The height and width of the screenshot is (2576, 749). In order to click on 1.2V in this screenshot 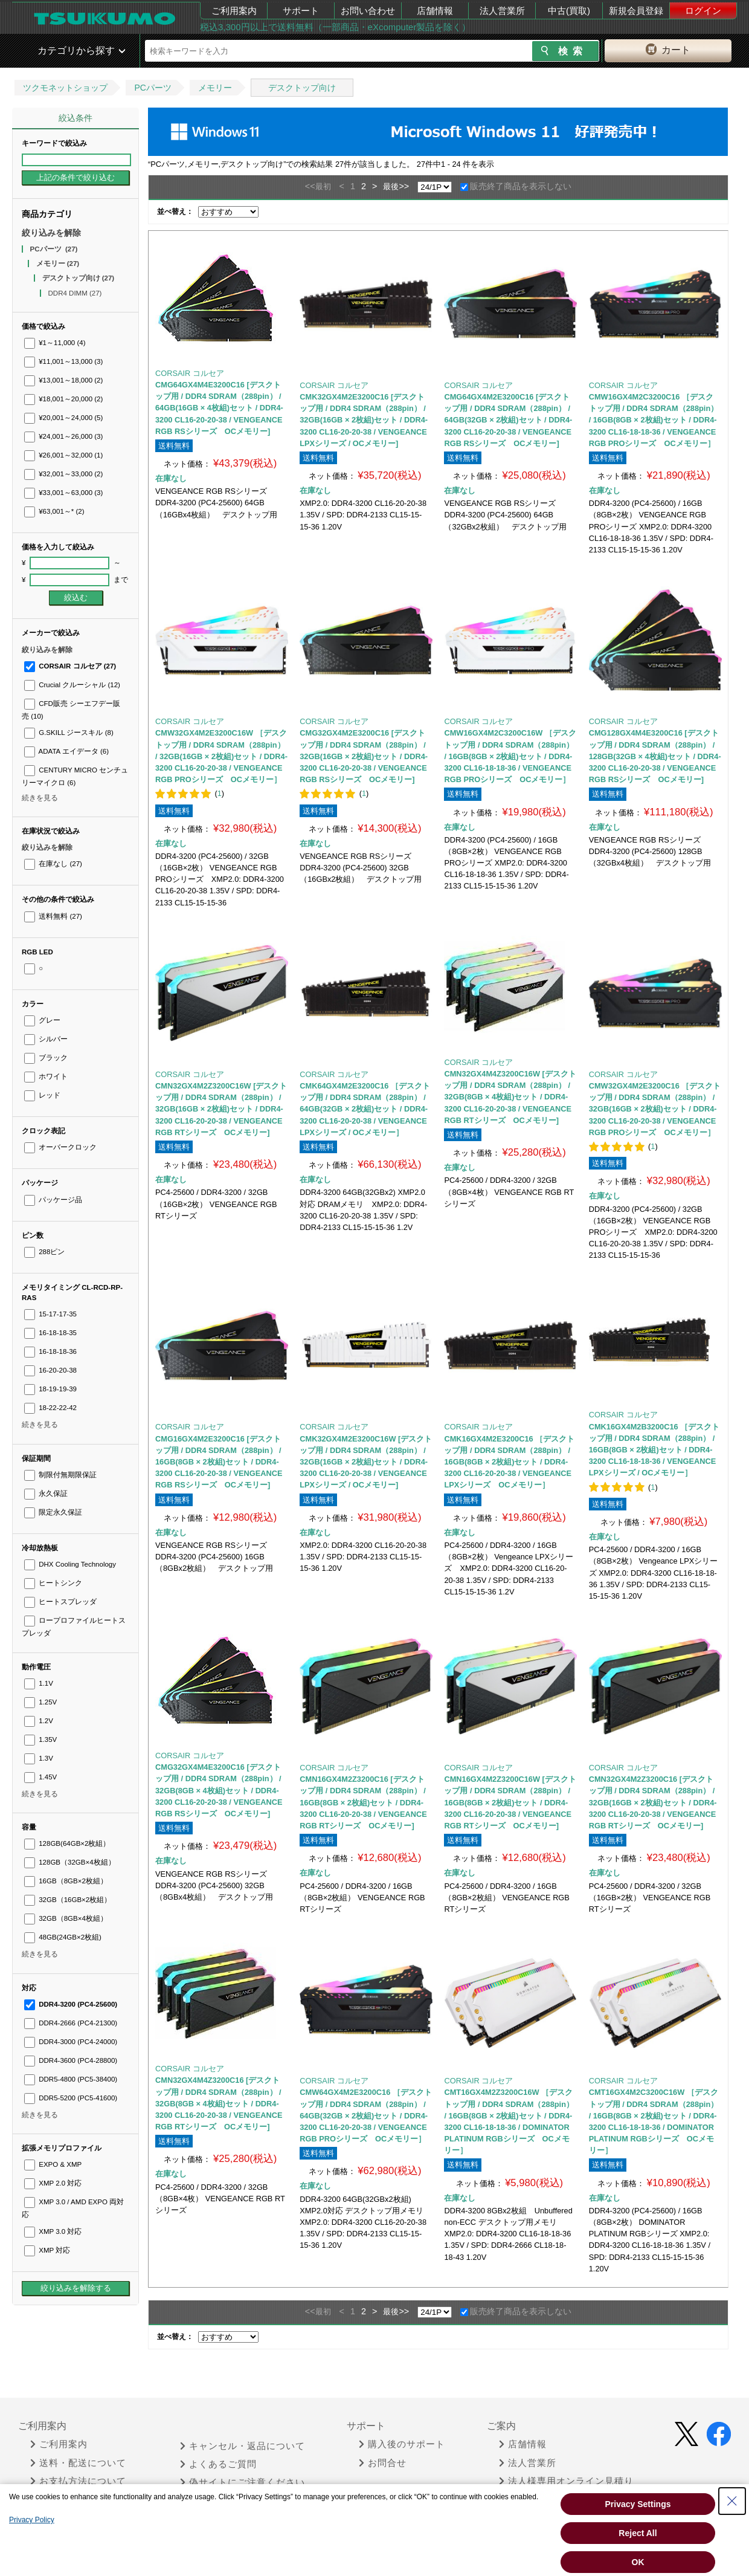, I will do `click(38, 1720)`.